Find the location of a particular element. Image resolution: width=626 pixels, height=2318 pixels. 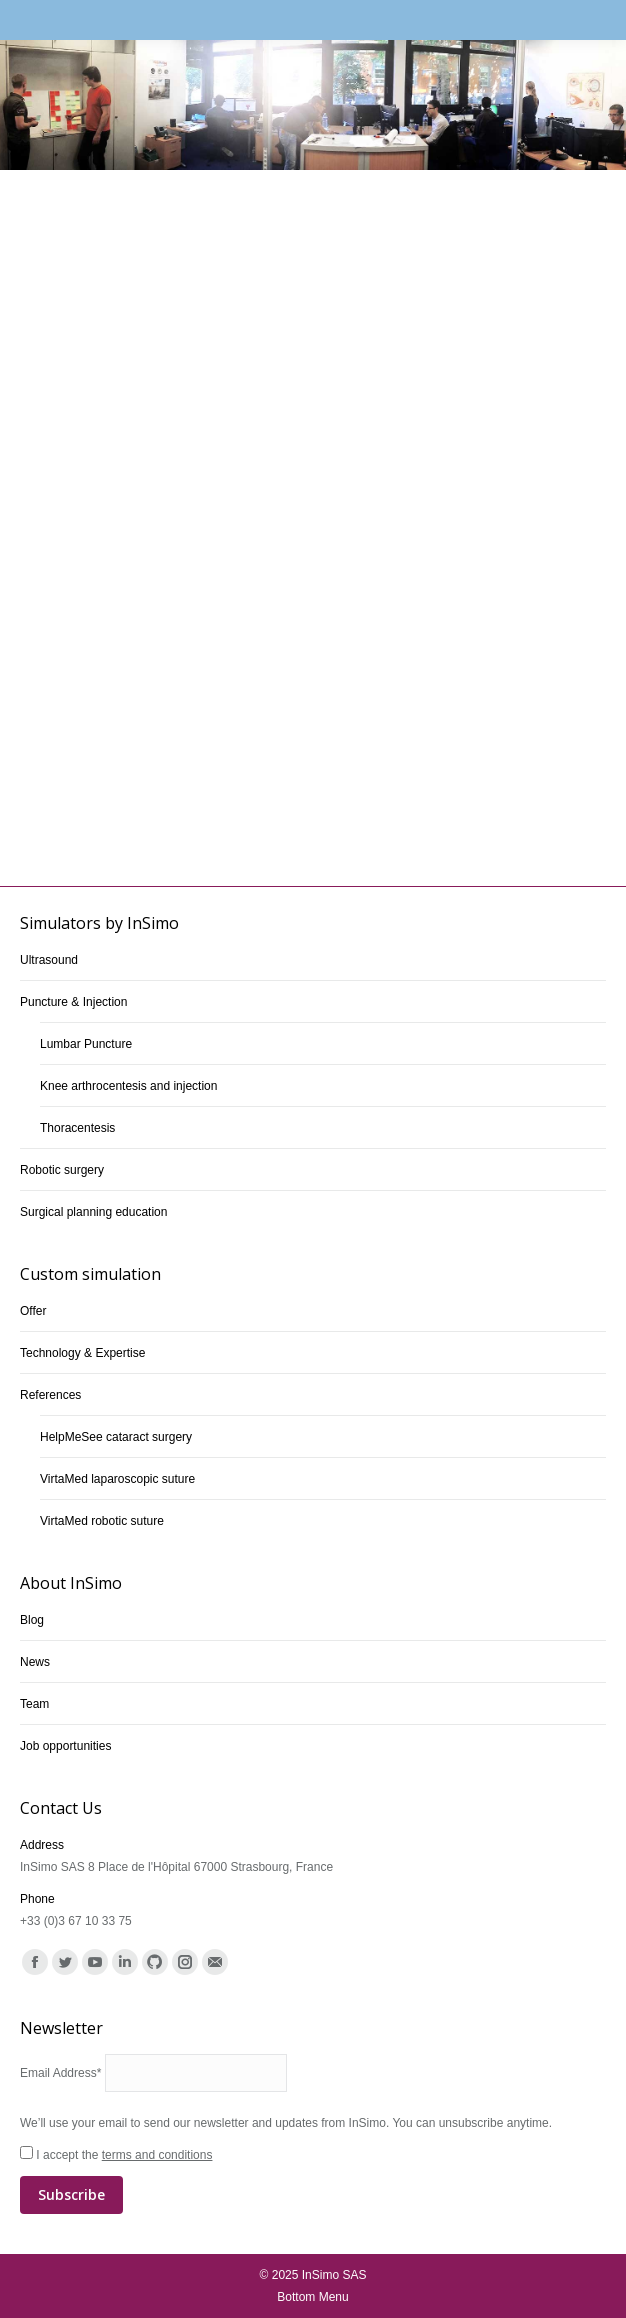

Surgical planning education is located at coordinates (93, 1212).